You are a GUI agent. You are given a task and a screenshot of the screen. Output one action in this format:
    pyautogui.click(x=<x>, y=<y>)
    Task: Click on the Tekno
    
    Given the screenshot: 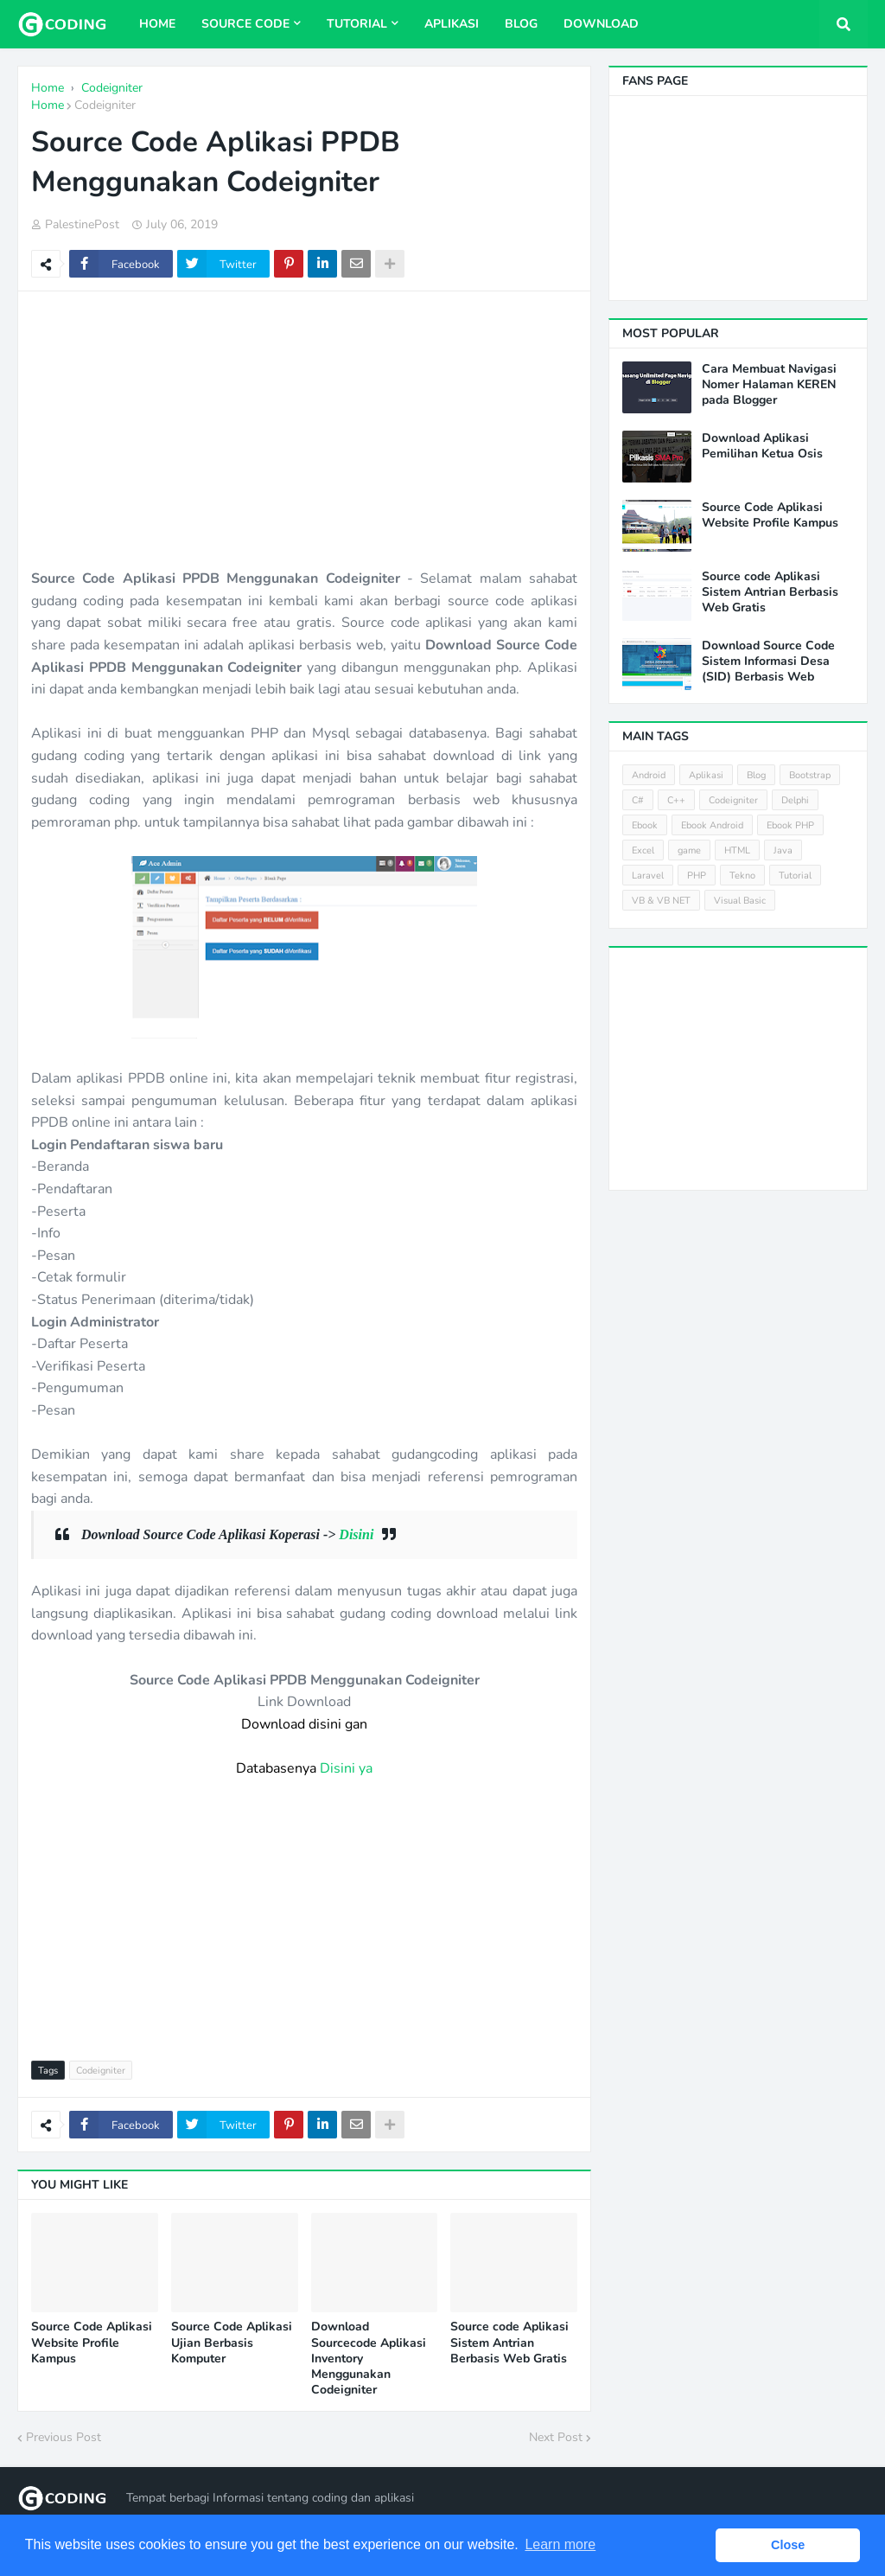 What is the action you would take?
    pyautogui.click(x=742, y=875)
    